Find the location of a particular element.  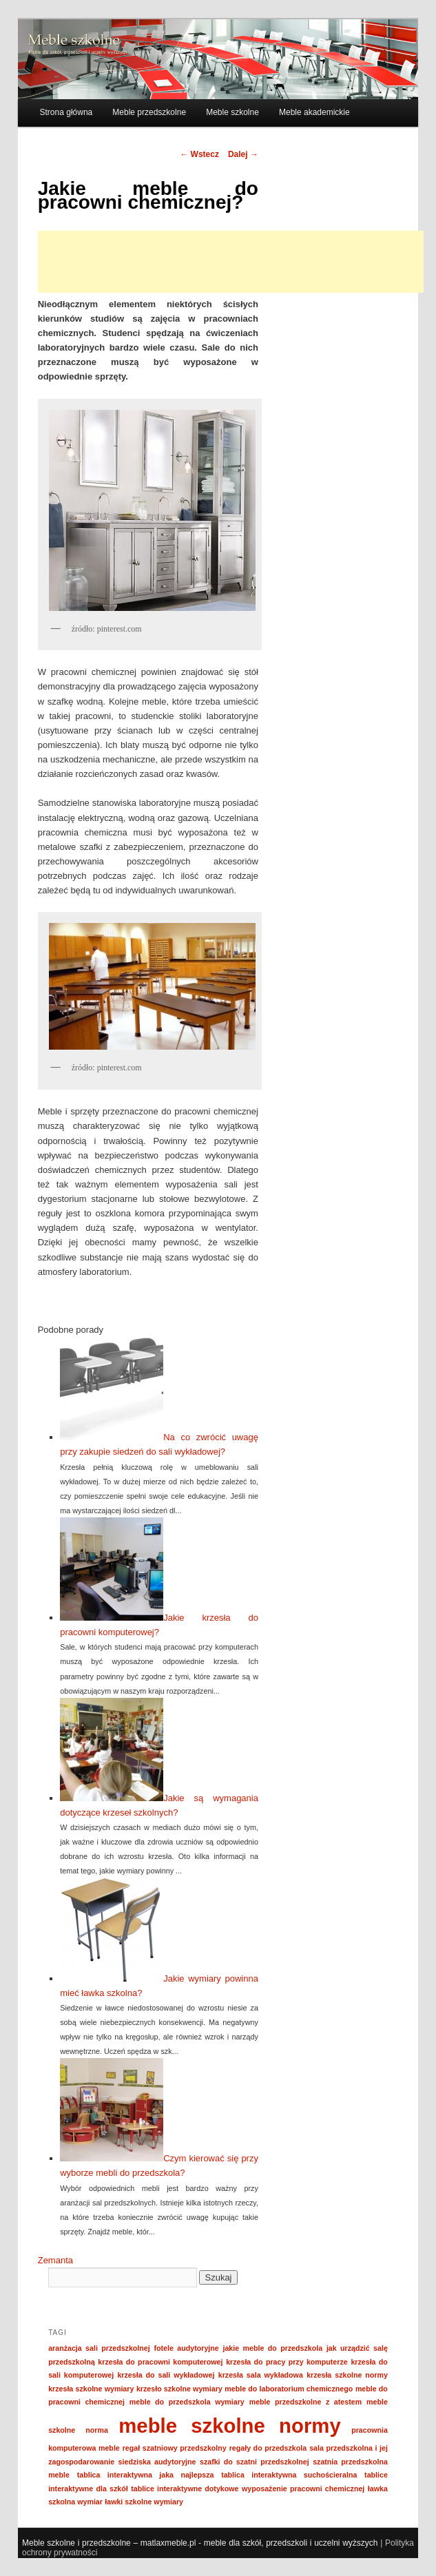

Meble akademickie is located at coordinates (314, 112).